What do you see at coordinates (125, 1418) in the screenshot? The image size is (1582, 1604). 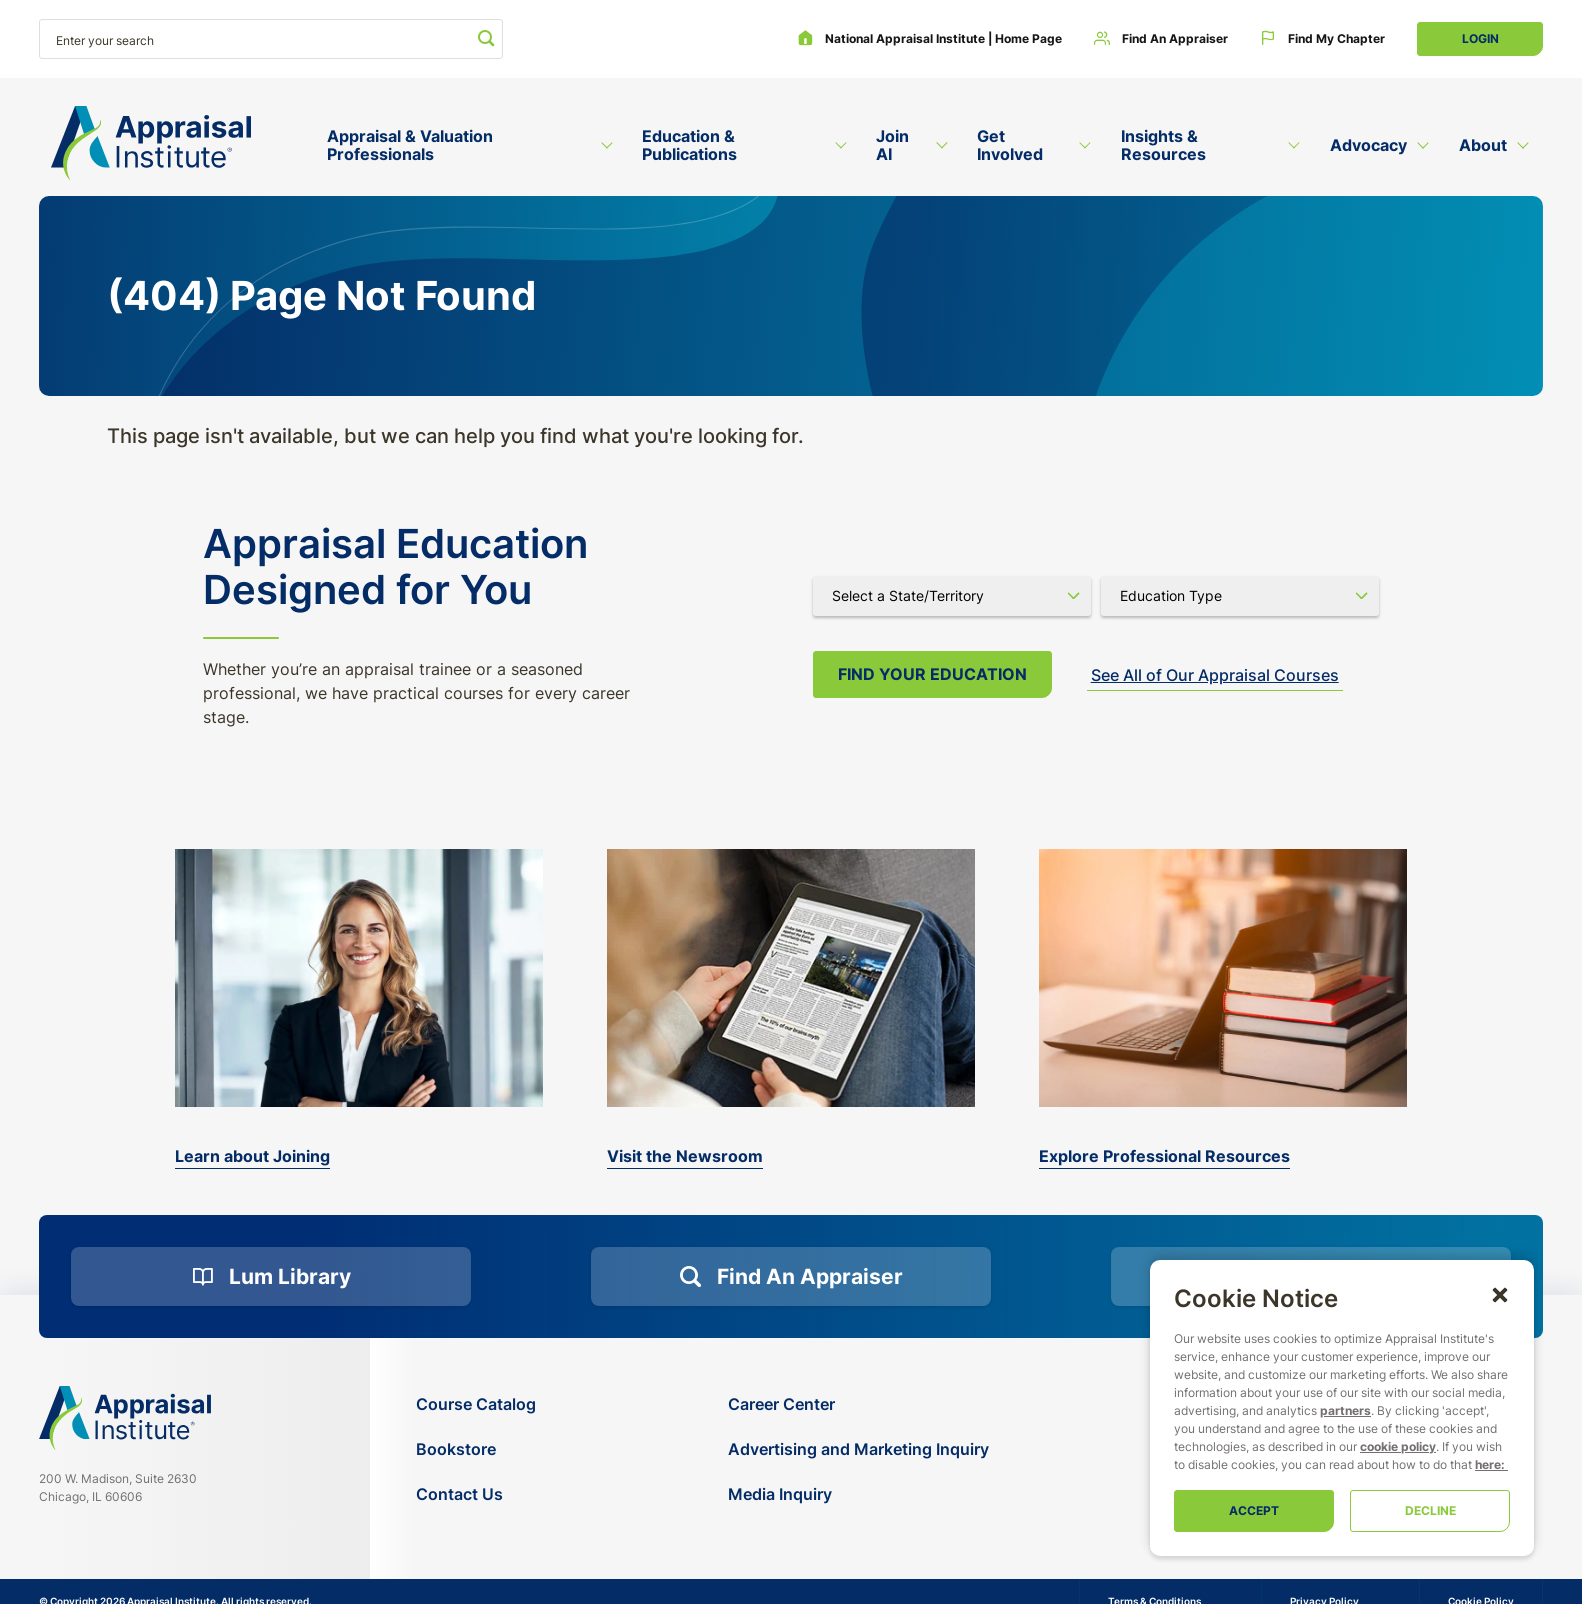 I see `[Navigate home]` at bounding box center [125, 1418].